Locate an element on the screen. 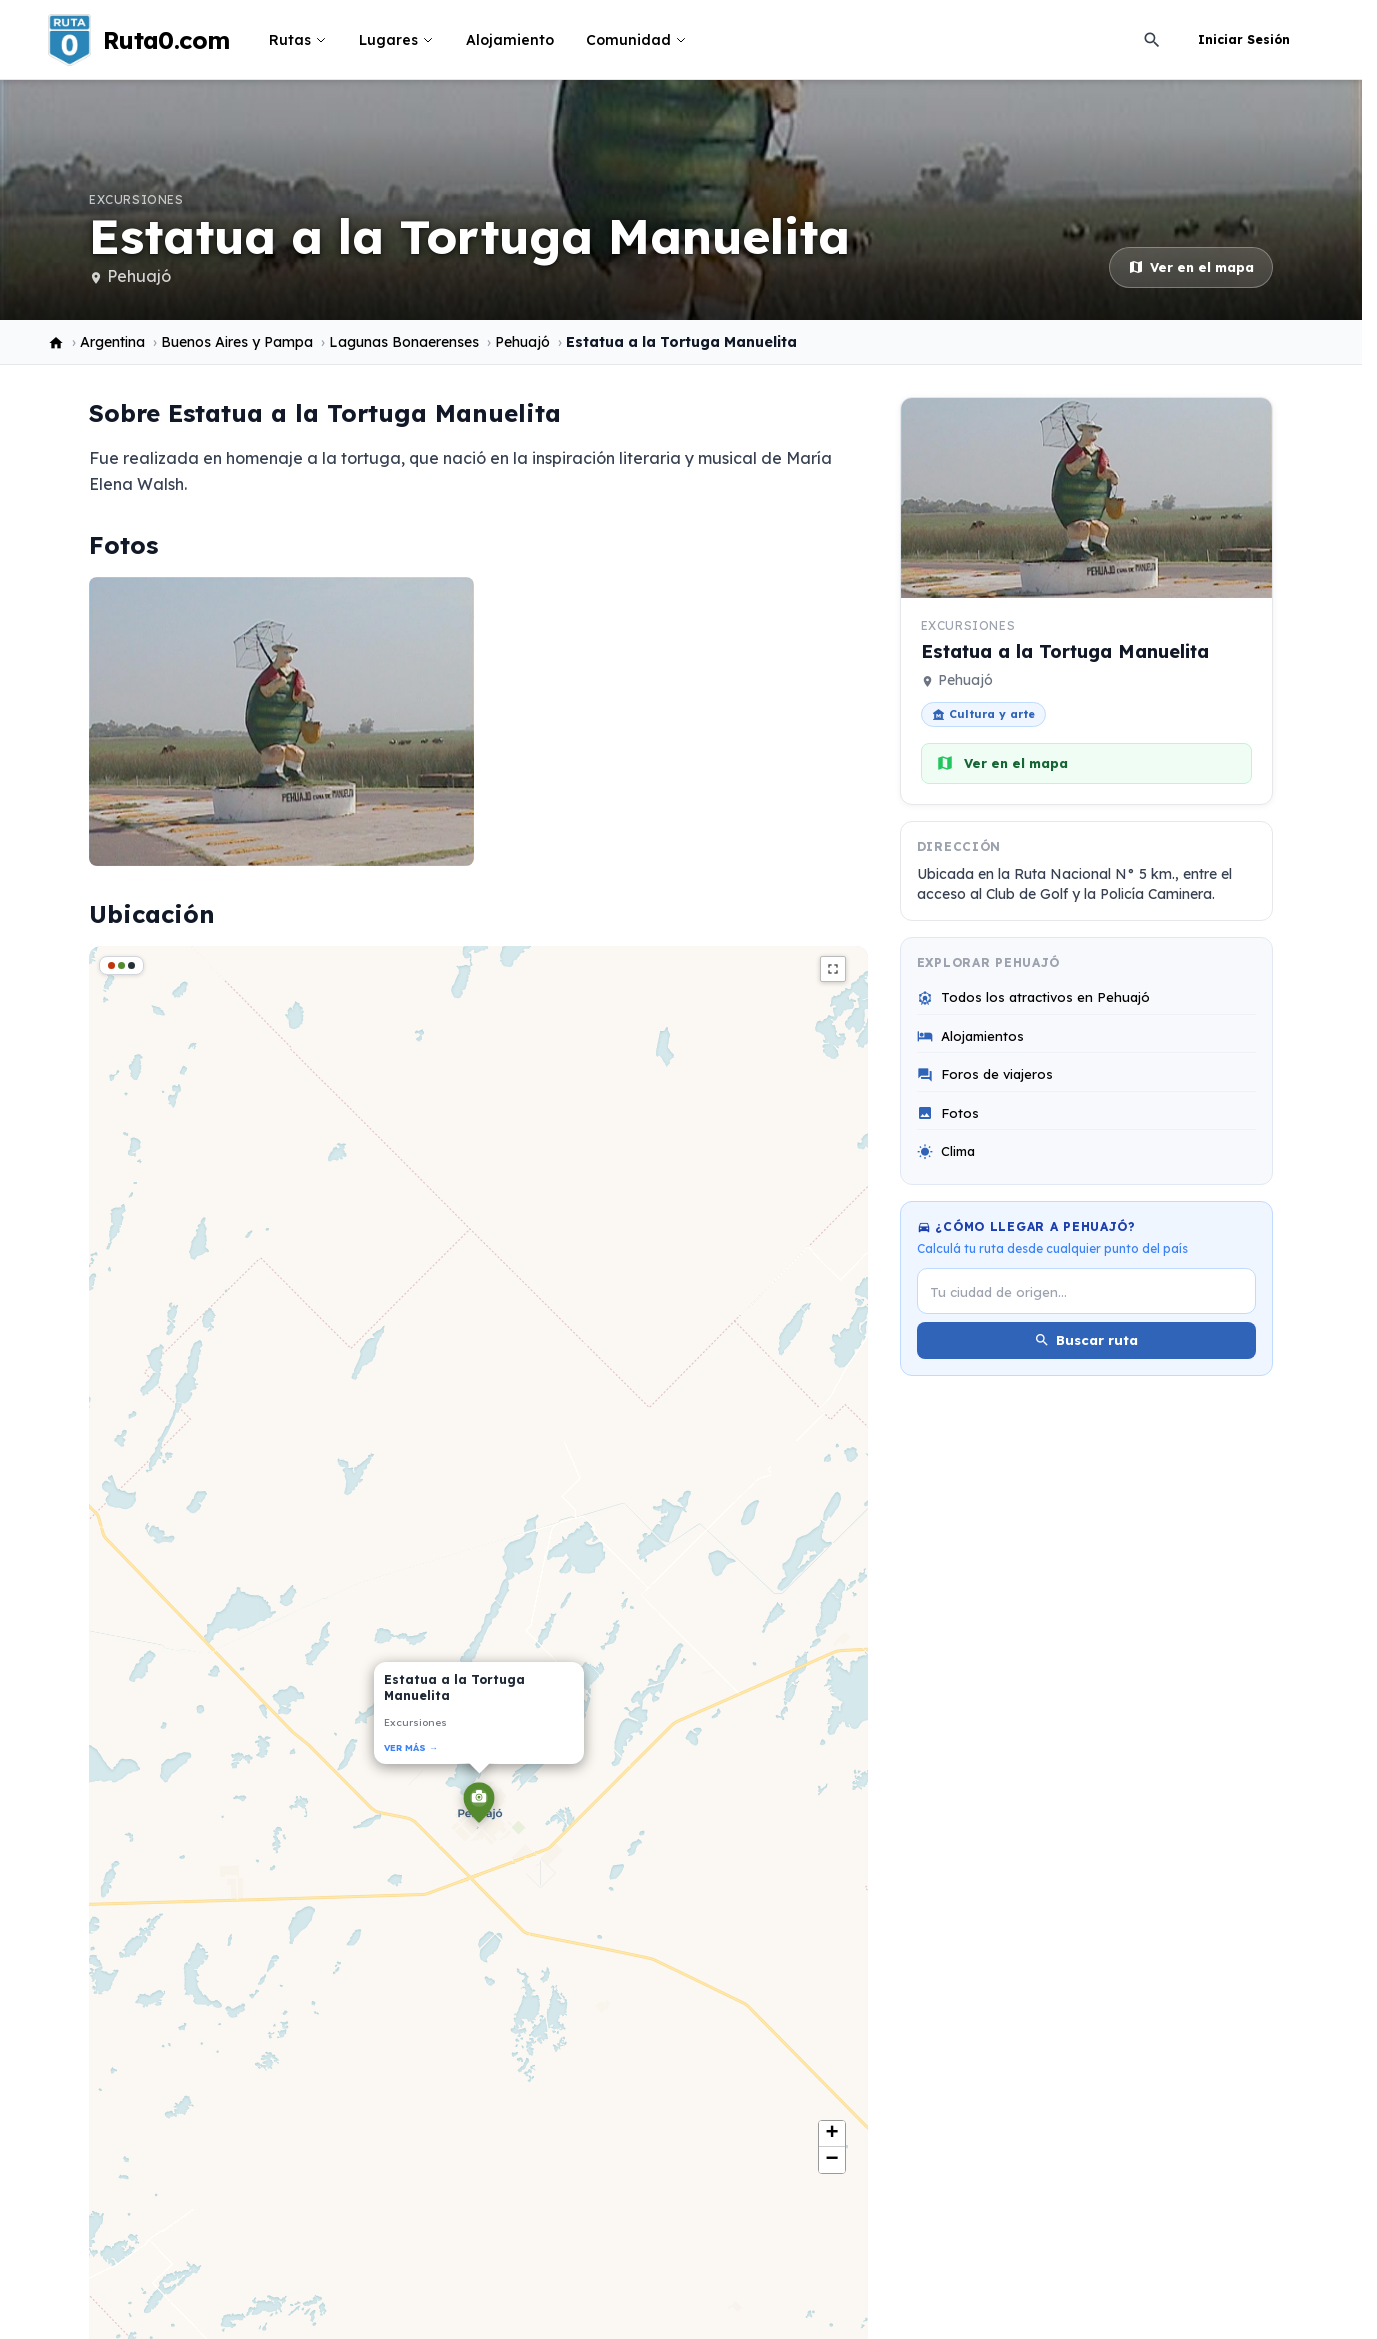 The width and height of the screenshot is (1377, 2339). Ver en el mapa is located at coordinates (1191, 267).